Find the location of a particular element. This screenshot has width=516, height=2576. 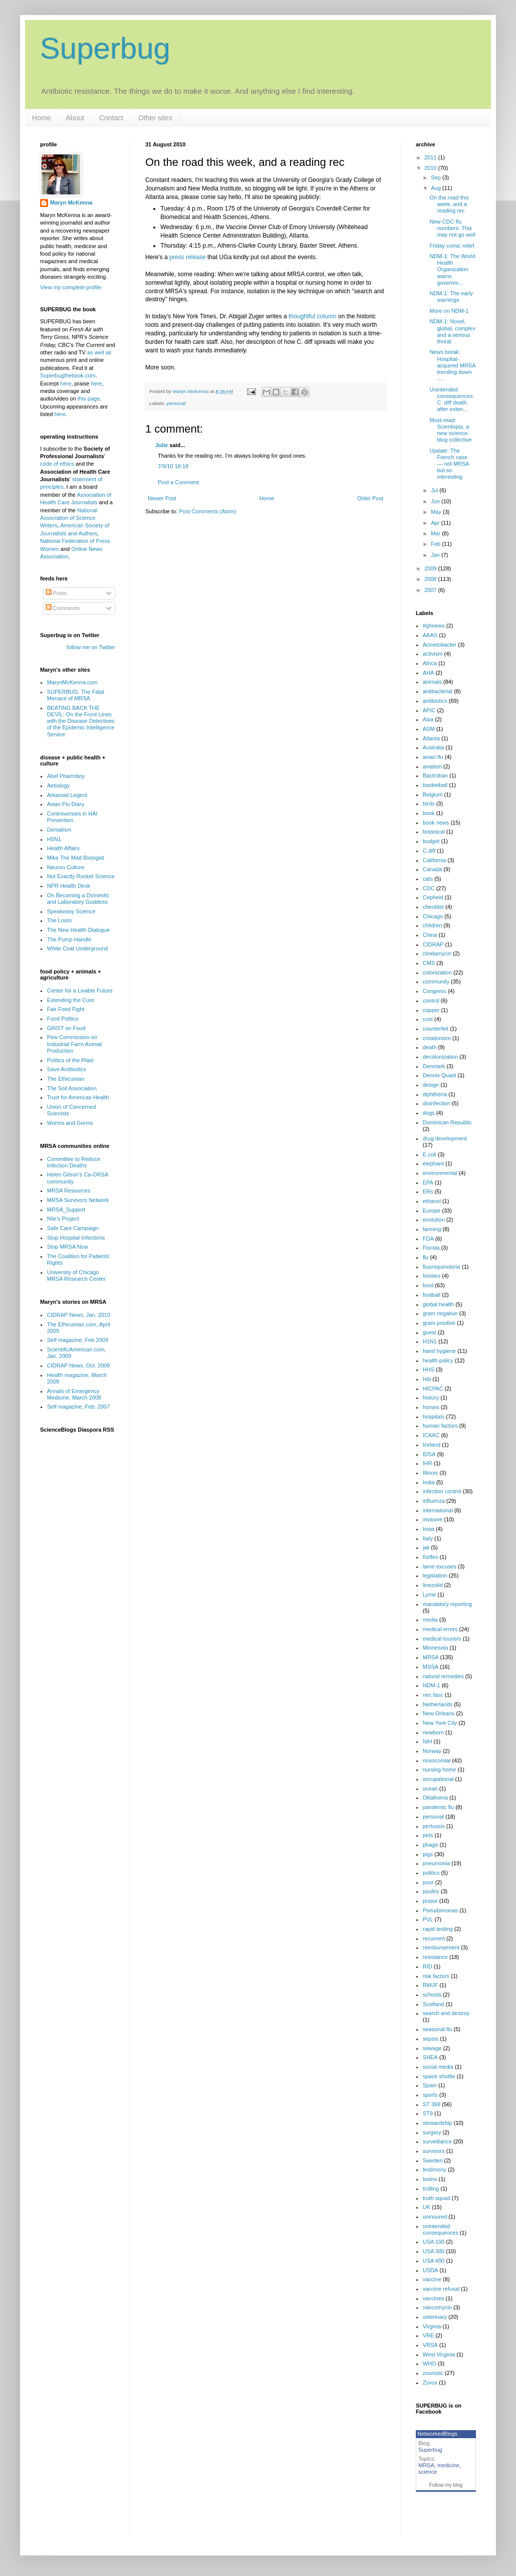

2011 is located at coordinates (431, 157).